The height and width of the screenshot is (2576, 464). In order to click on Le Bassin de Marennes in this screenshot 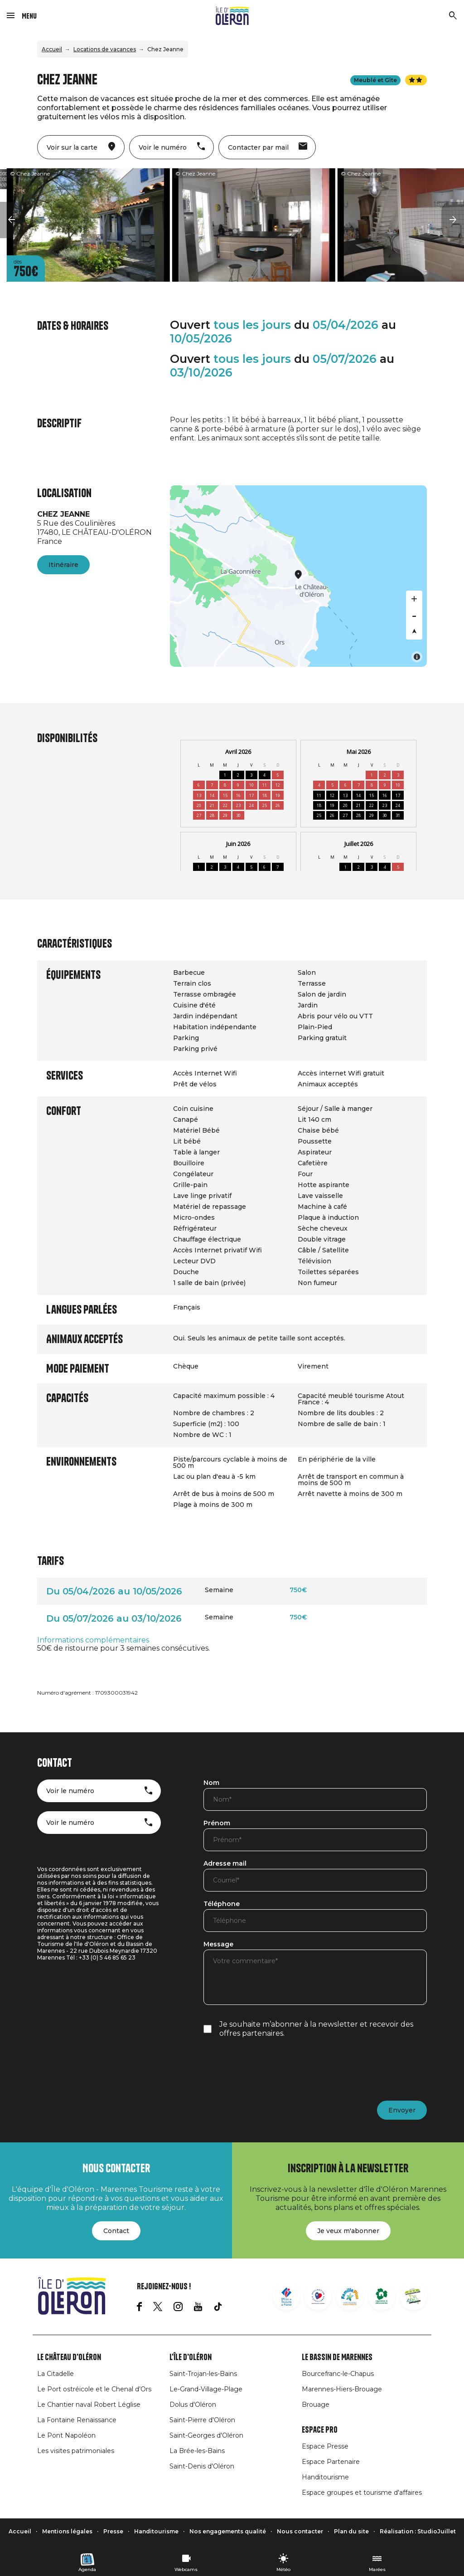, I will do `click(337, 2357)`.